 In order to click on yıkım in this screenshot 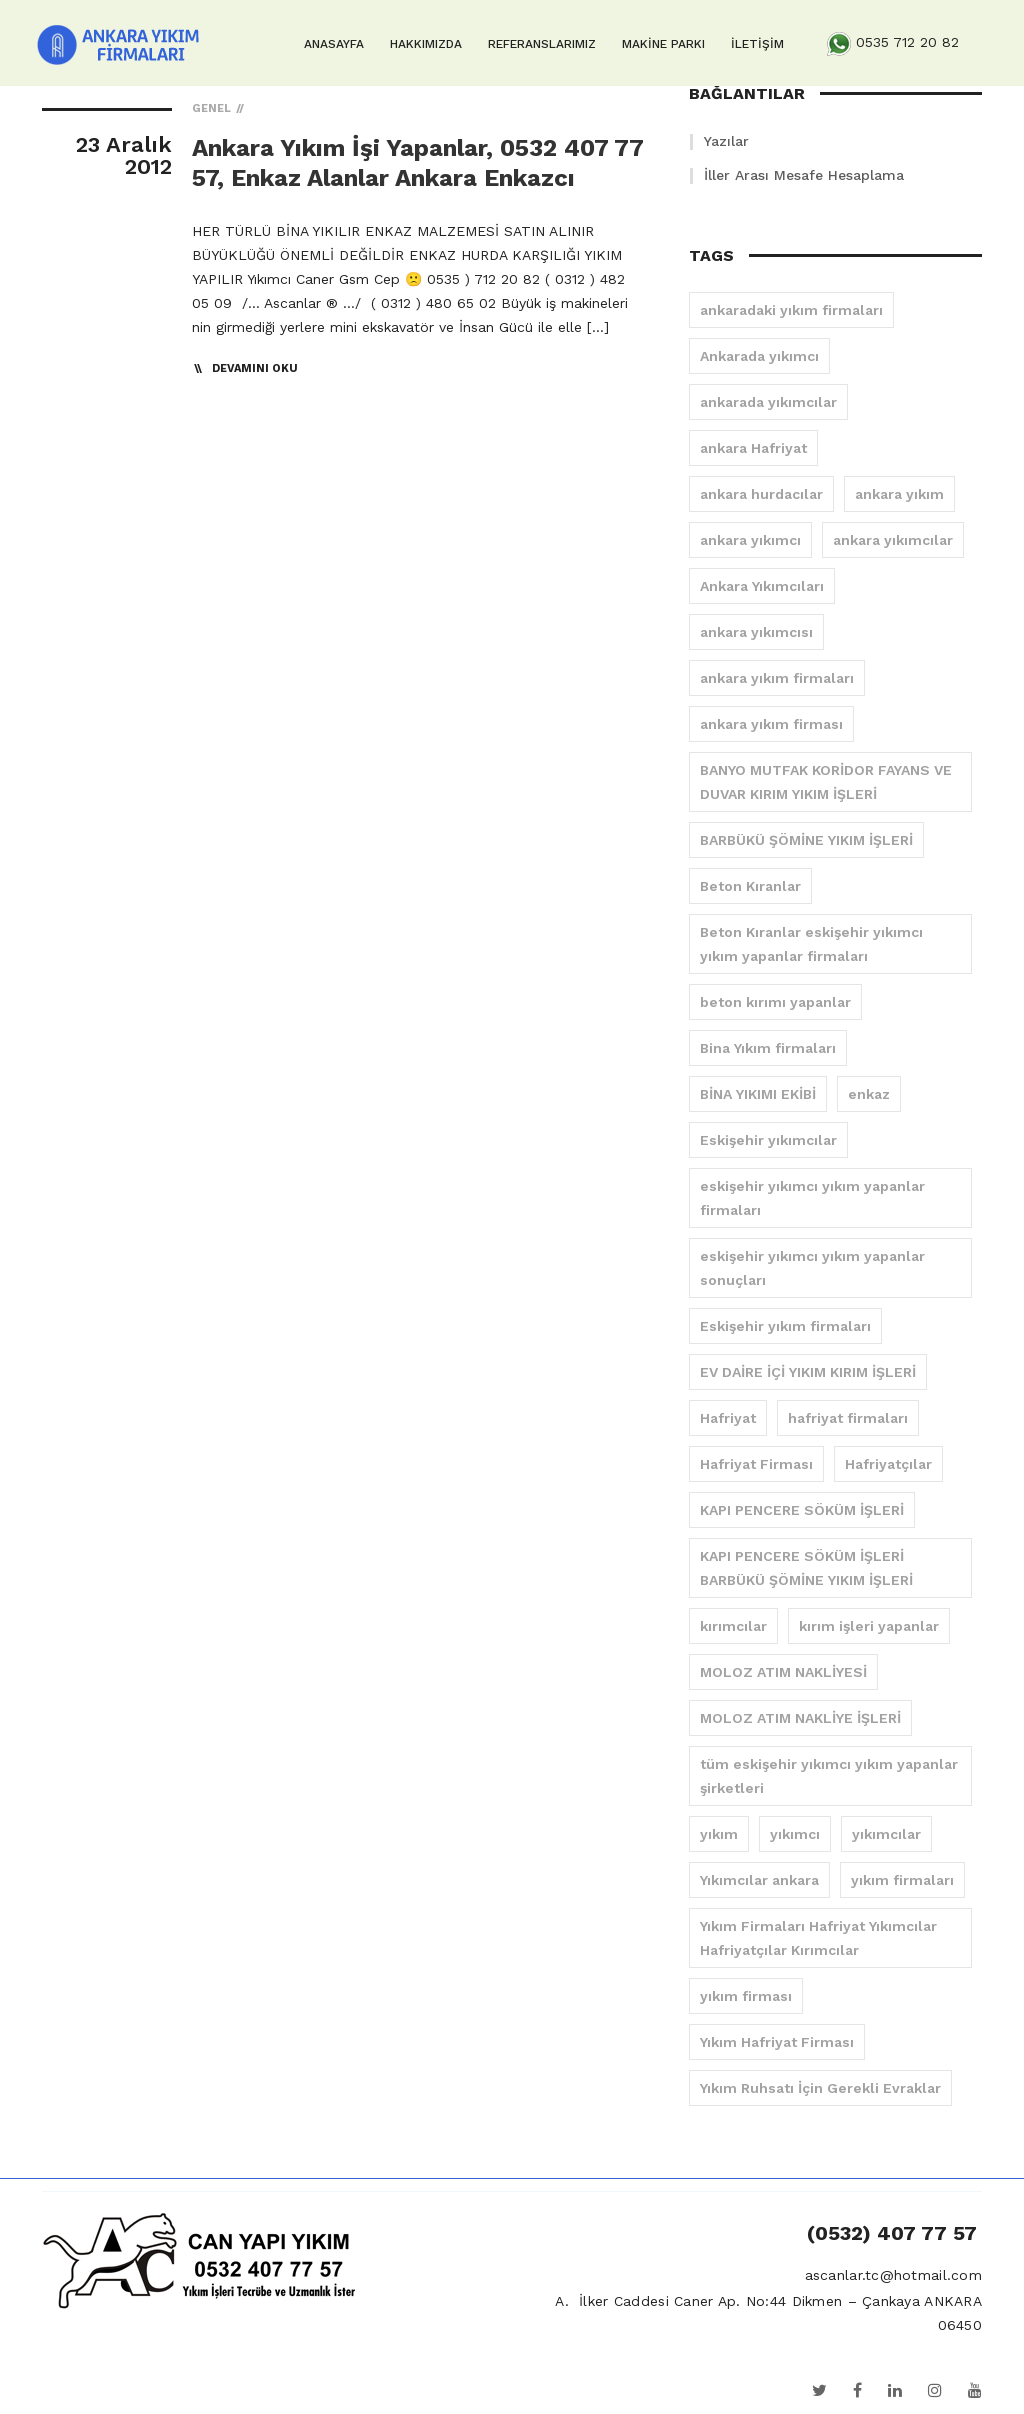, I will do `click(719, 1834)`.